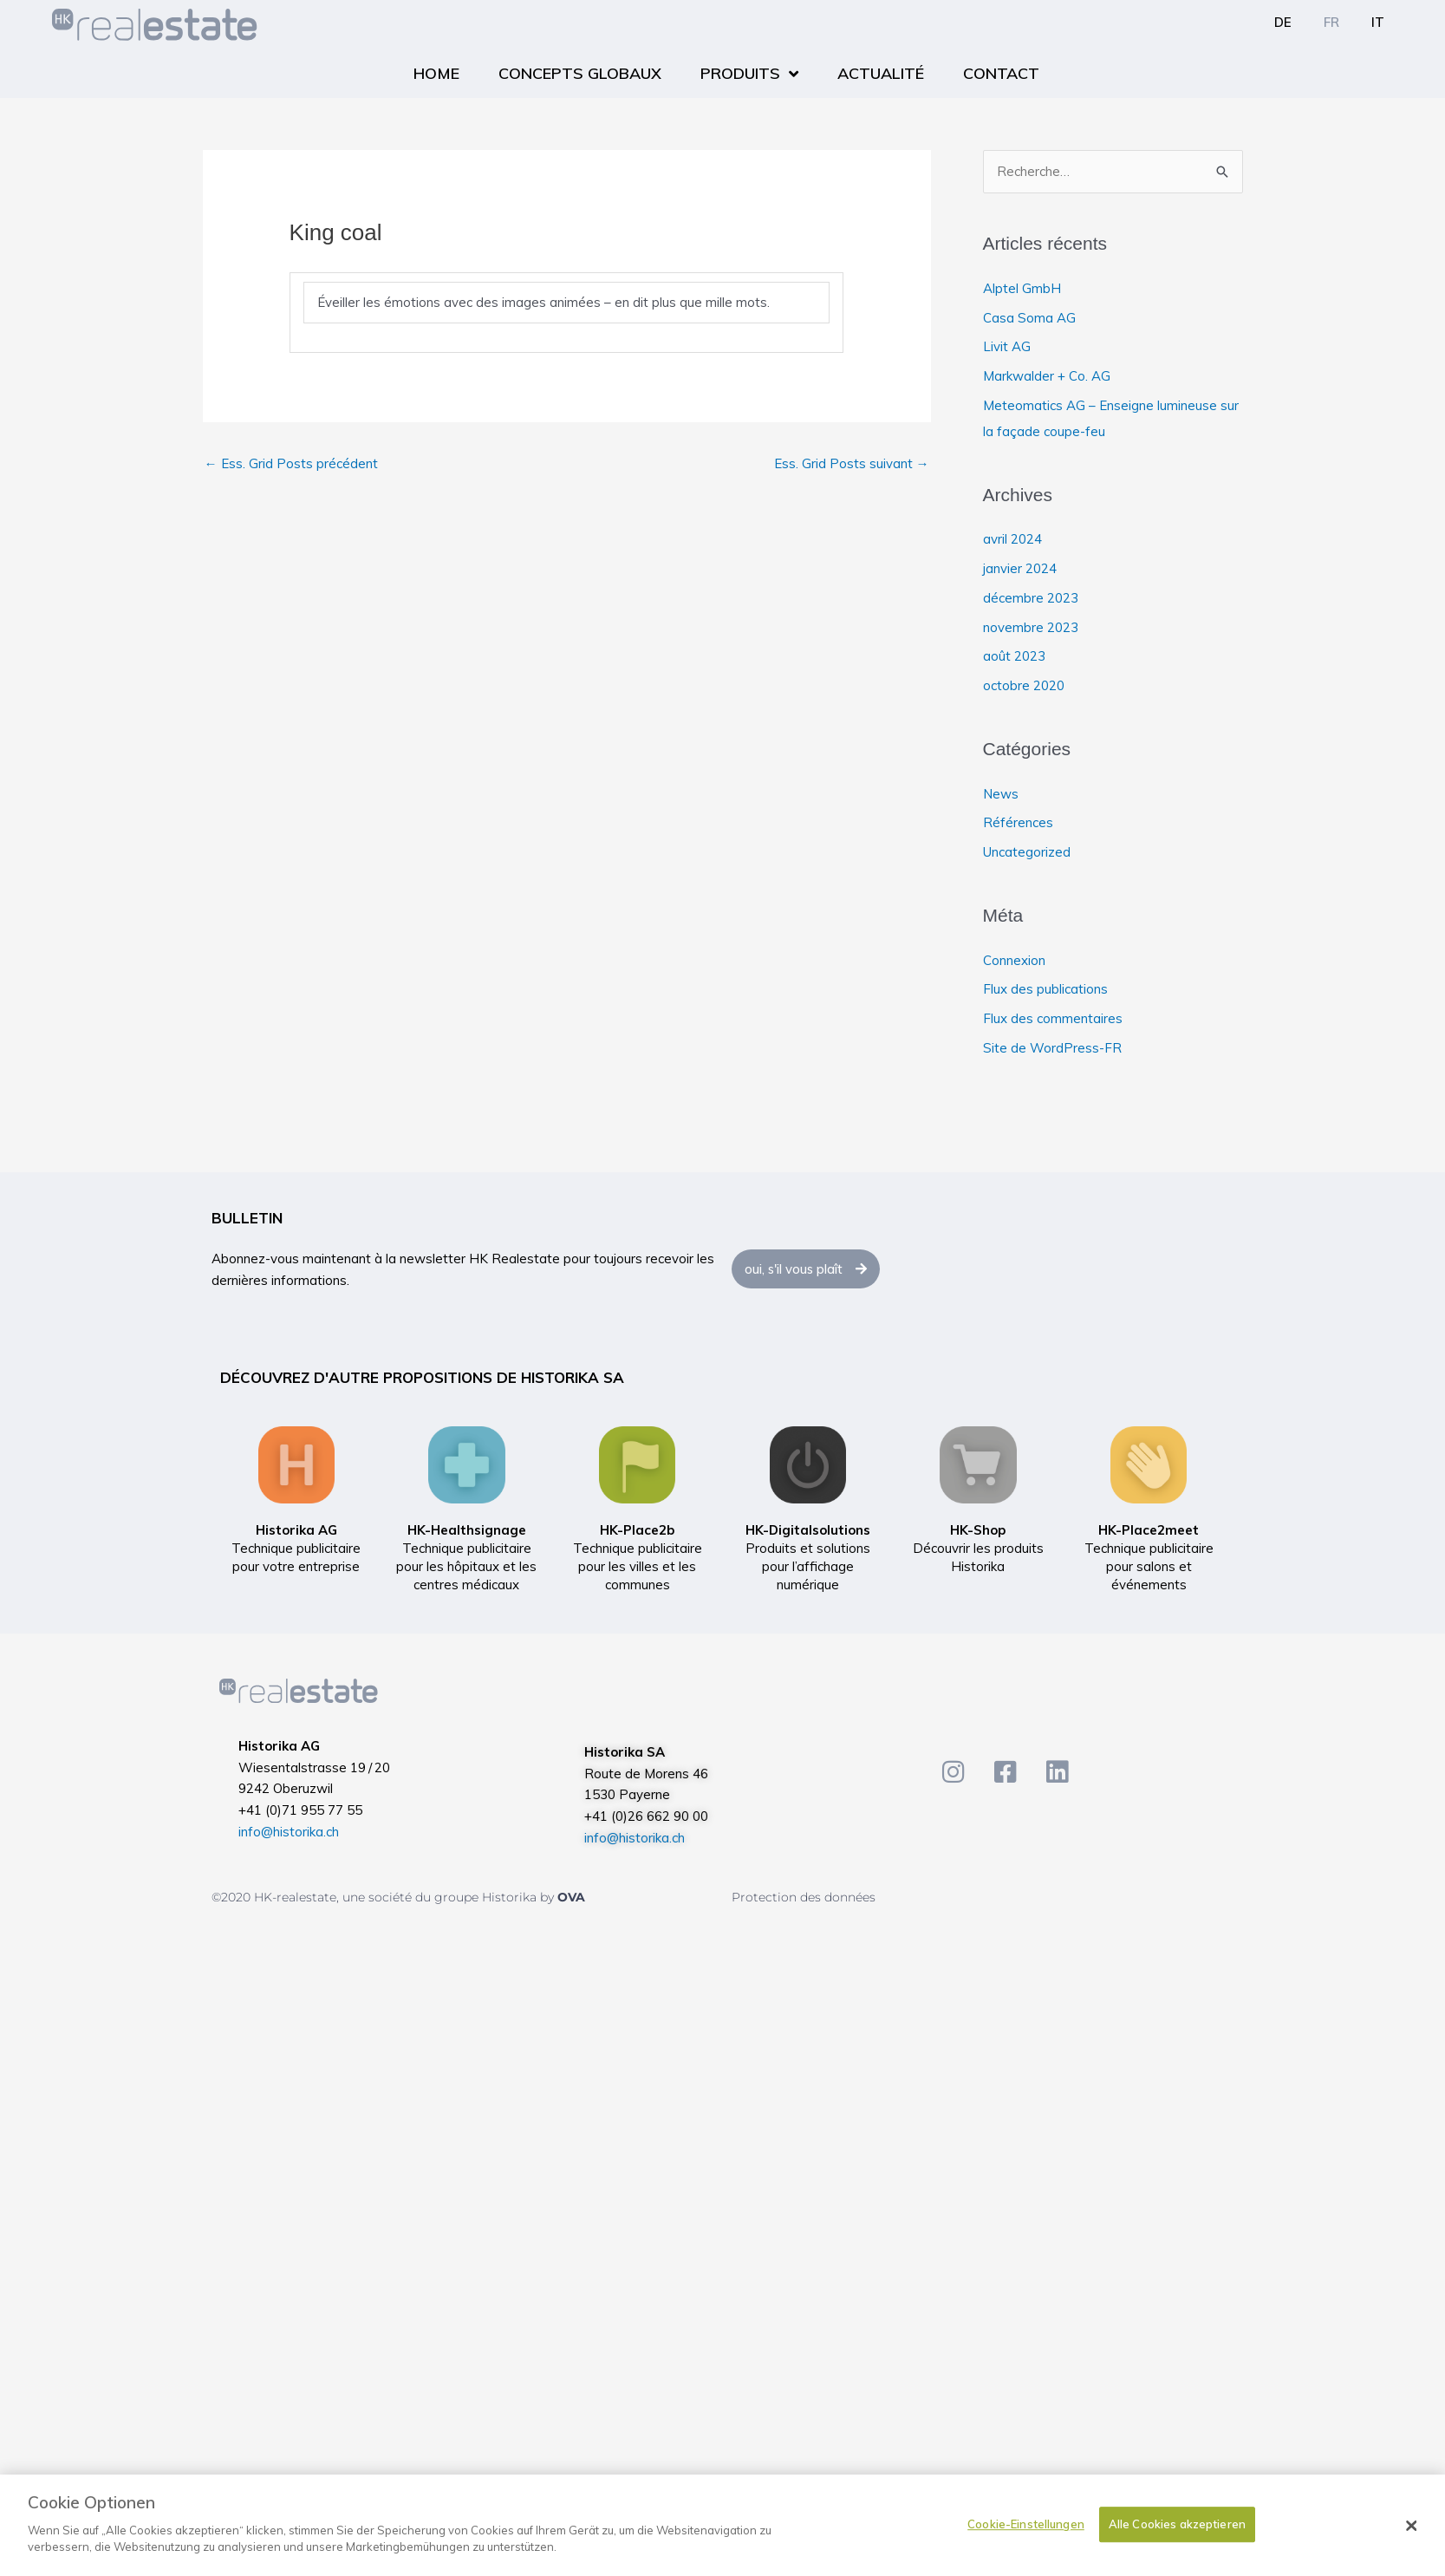  I want to click on décembre 2023, so click(1030, 598).